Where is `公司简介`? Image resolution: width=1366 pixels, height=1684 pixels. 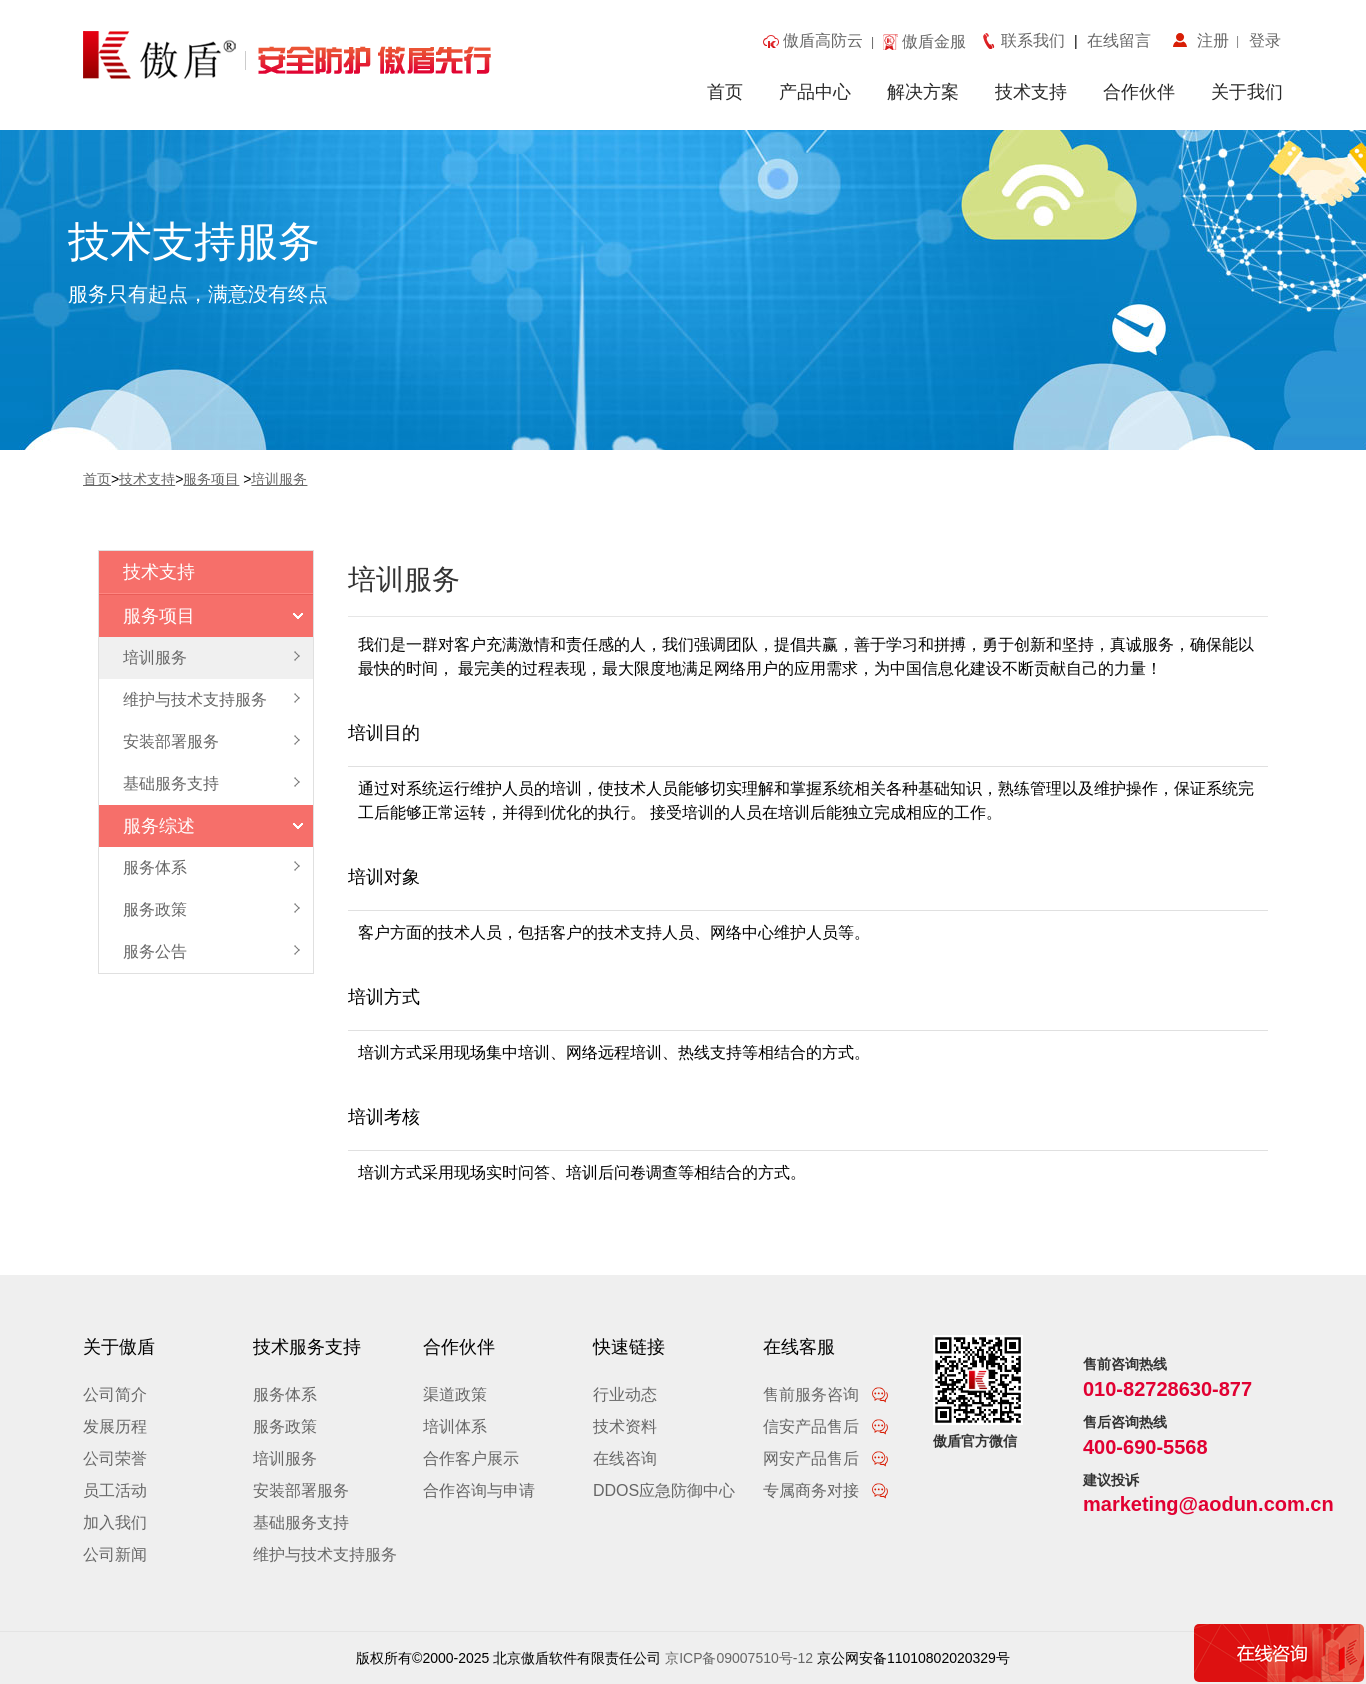
公司简介 is located at coordinates (115, 1394).